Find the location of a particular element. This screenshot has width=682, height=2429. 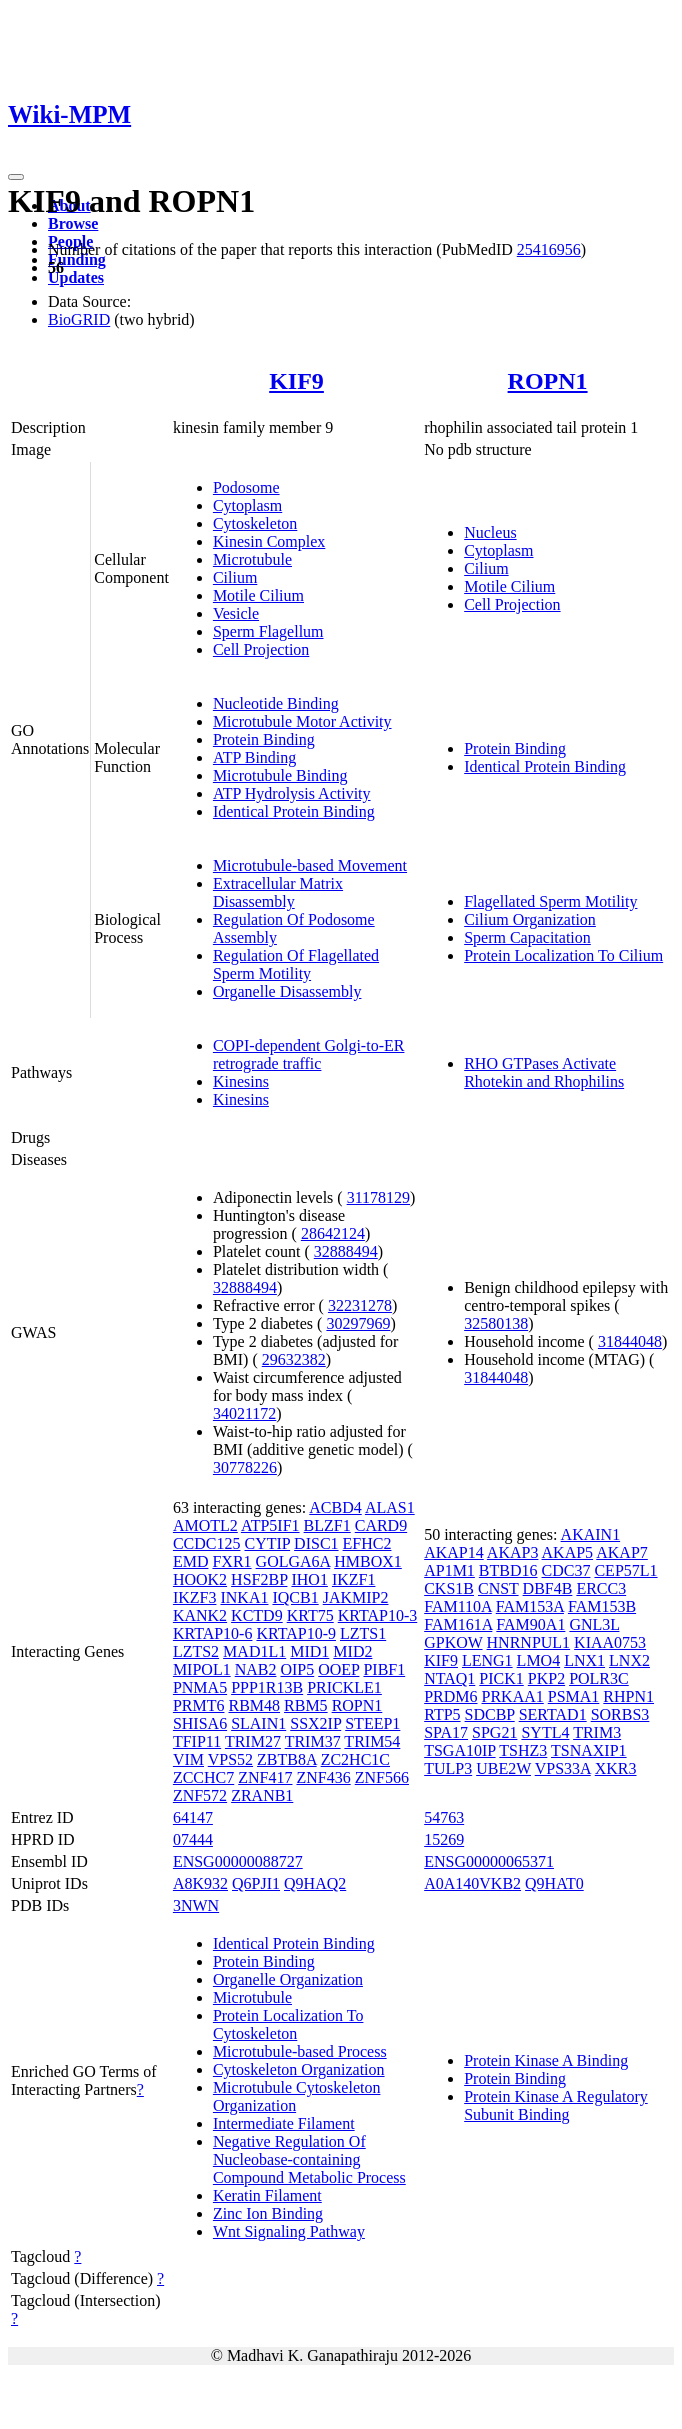

RBM5 is located at coordinates (306, 1705).